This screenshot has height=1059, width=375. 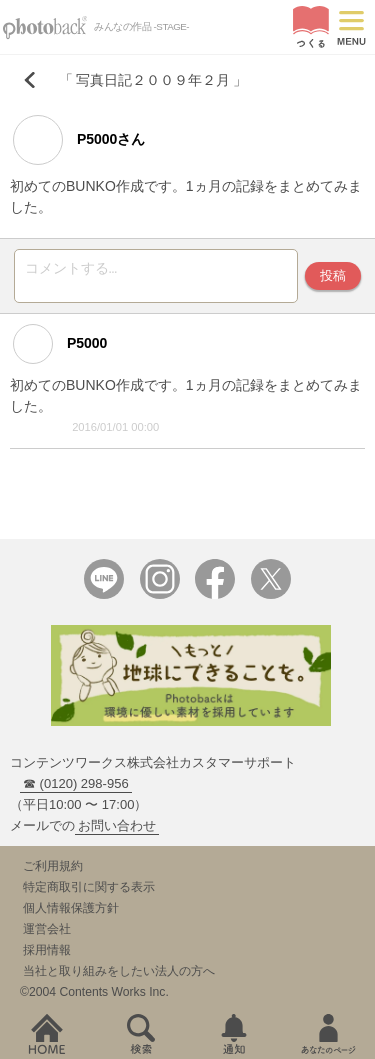 I want to click on 当社と取り組みをしたい法人の方へ, so click(x=119, y=977).